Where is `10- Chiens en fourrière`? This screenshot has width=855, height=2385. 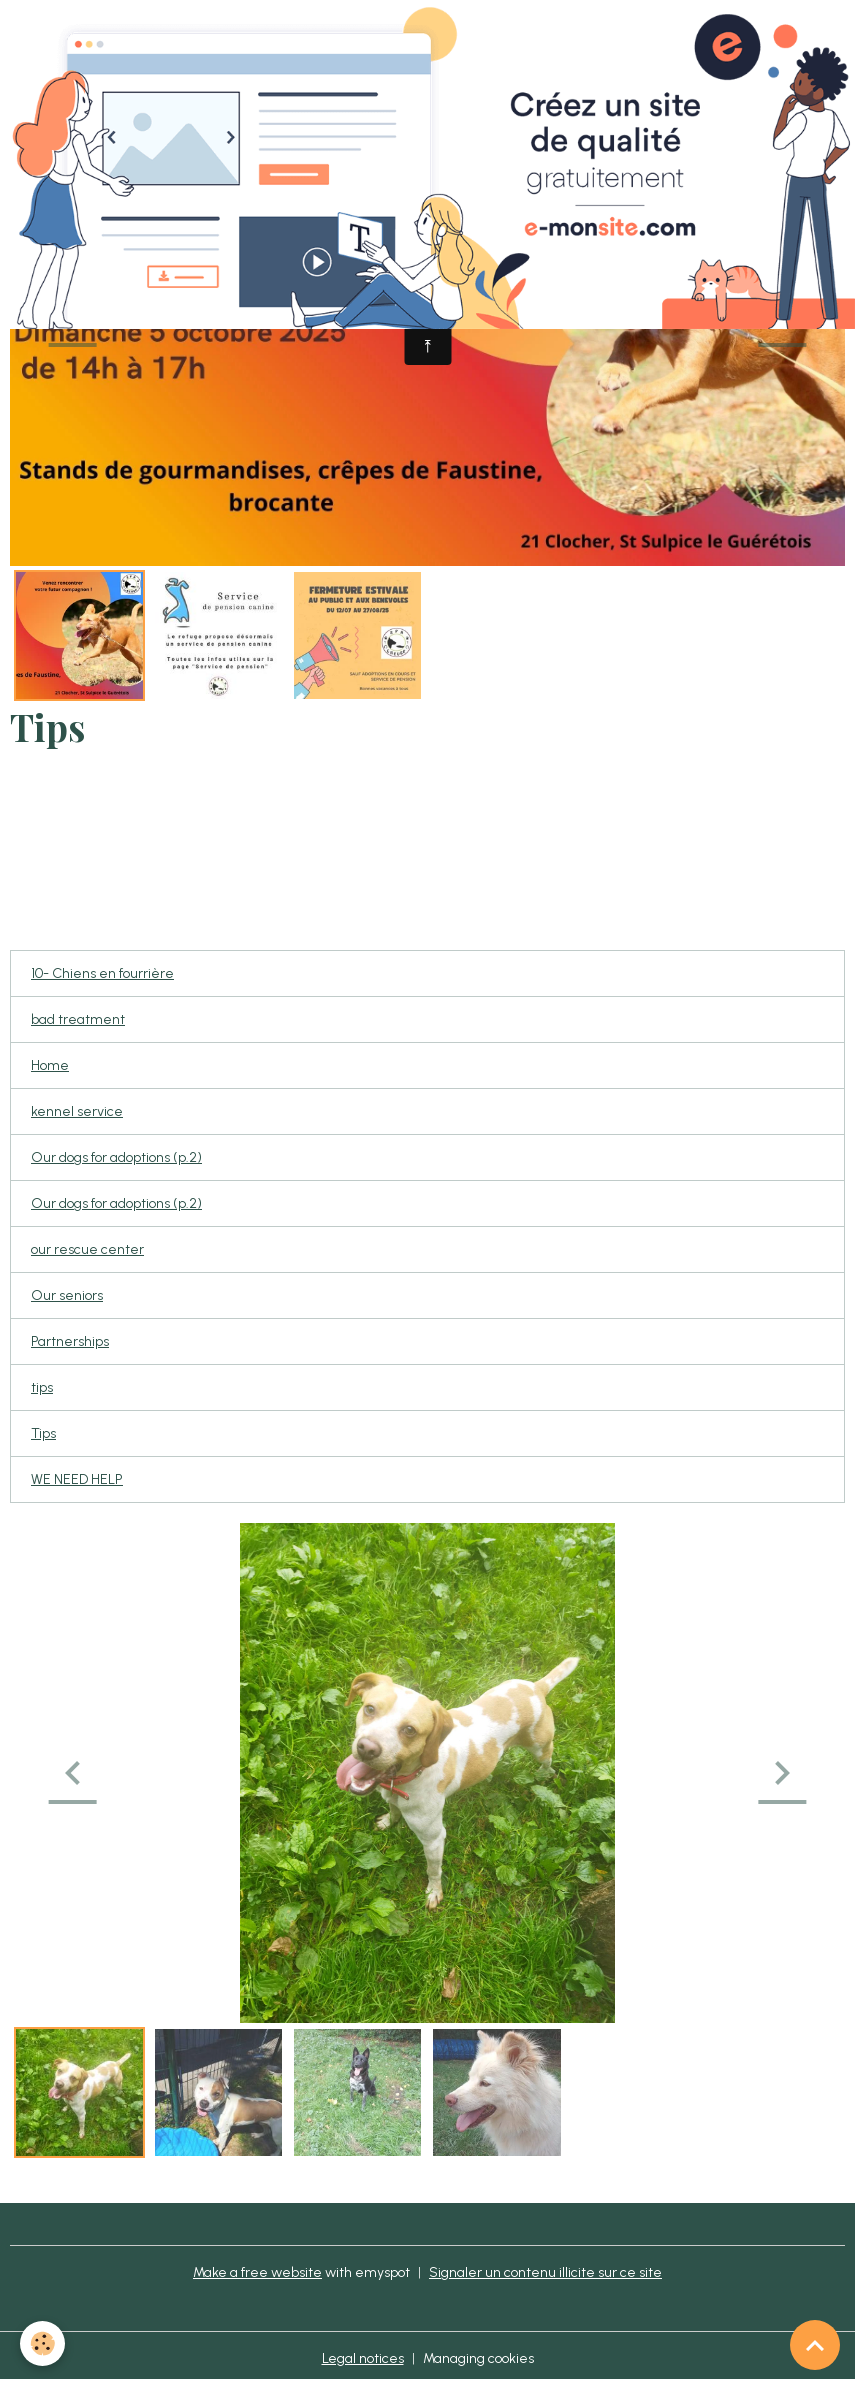
10- Chiens en fourrière is located at coordinates (102, 973).